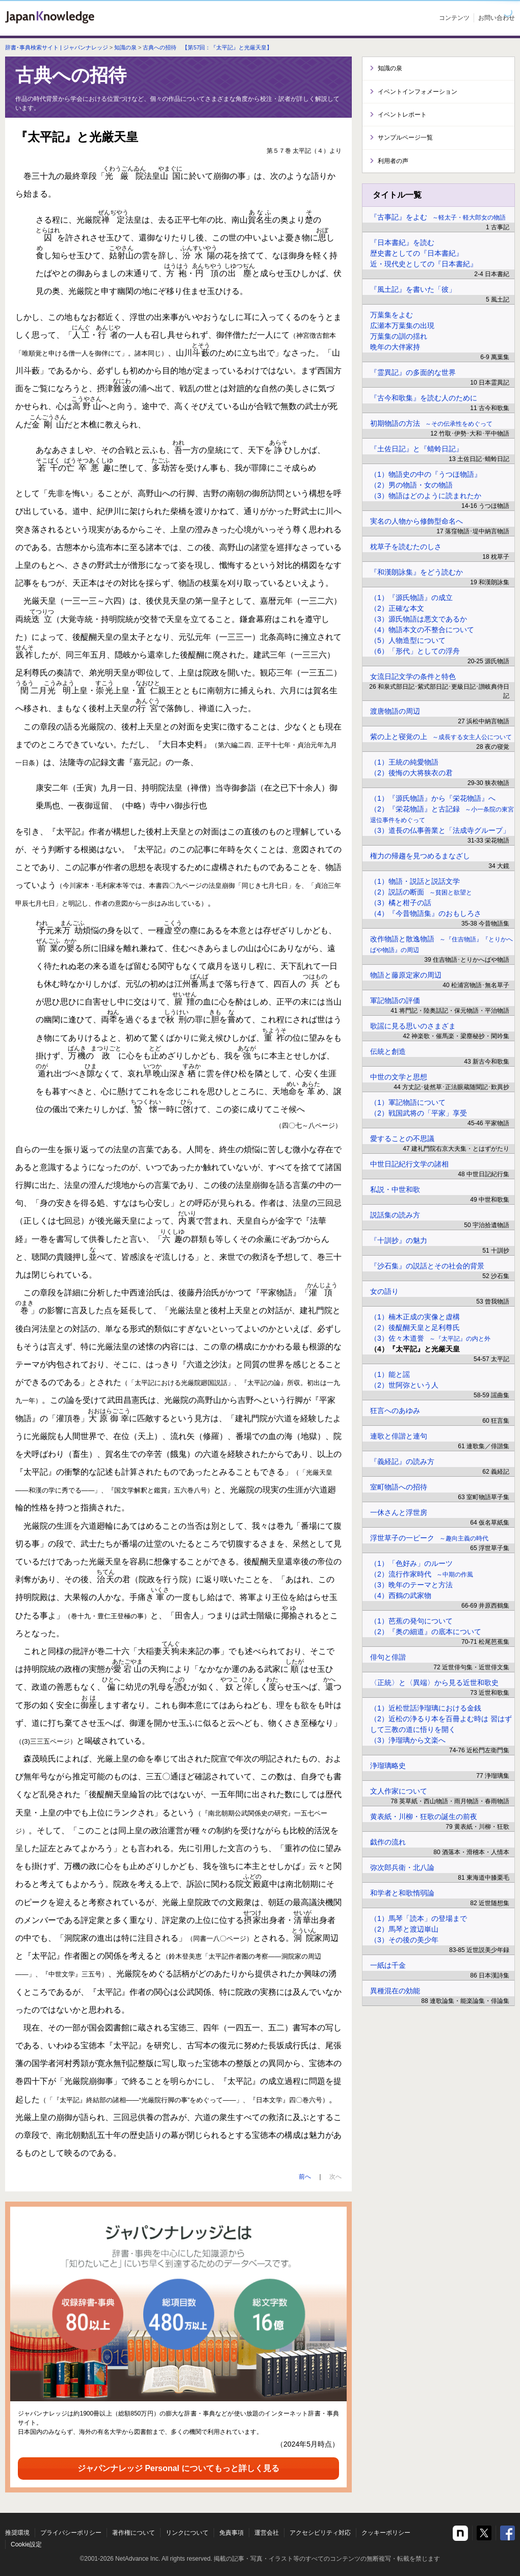 This screenshot has height=2576, width=520. I want to click on （2）世阿弥という人, so click(404, 1385).